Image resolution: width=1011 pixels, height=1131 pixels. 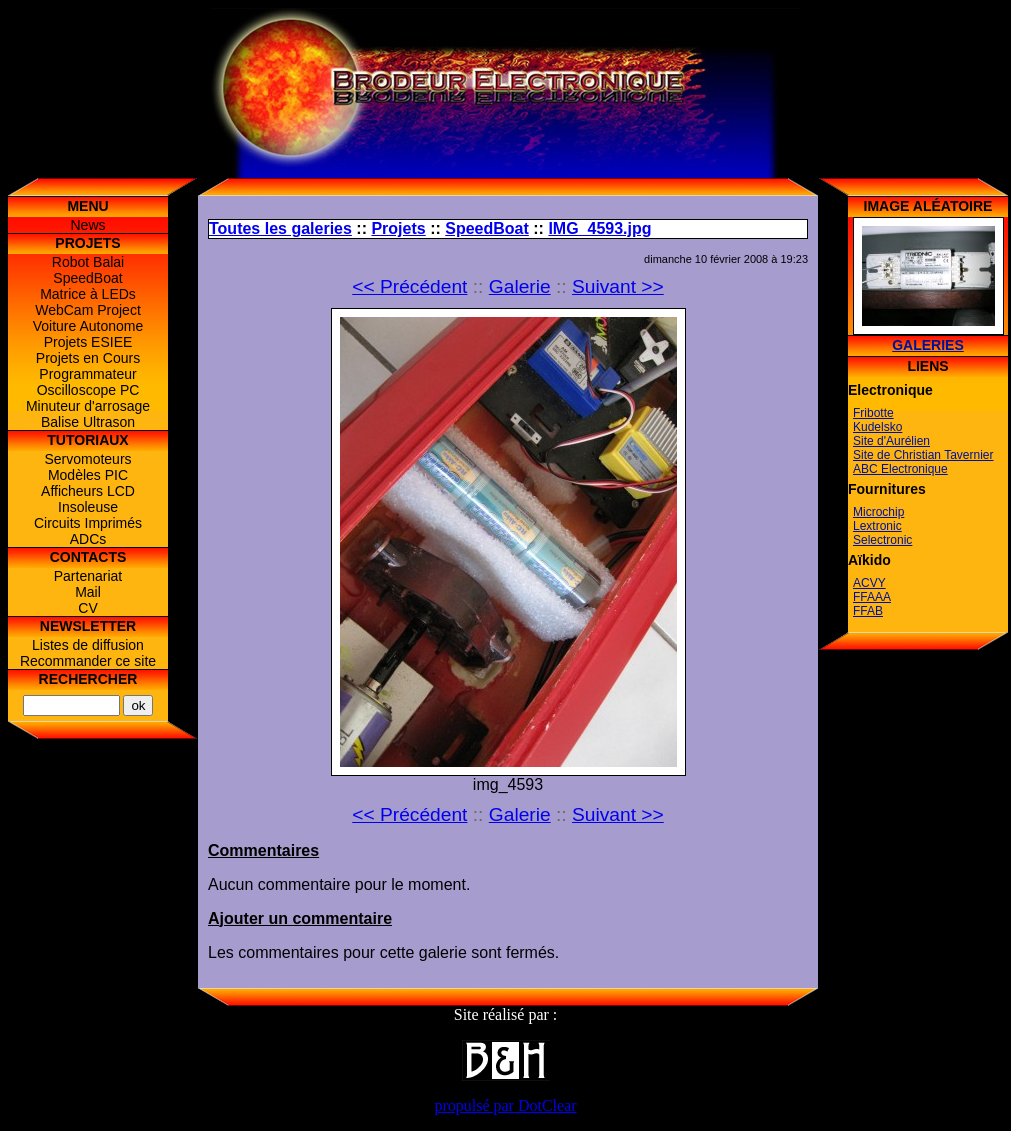 I want to click on Projets en Cours, so click(x=88, y=358).